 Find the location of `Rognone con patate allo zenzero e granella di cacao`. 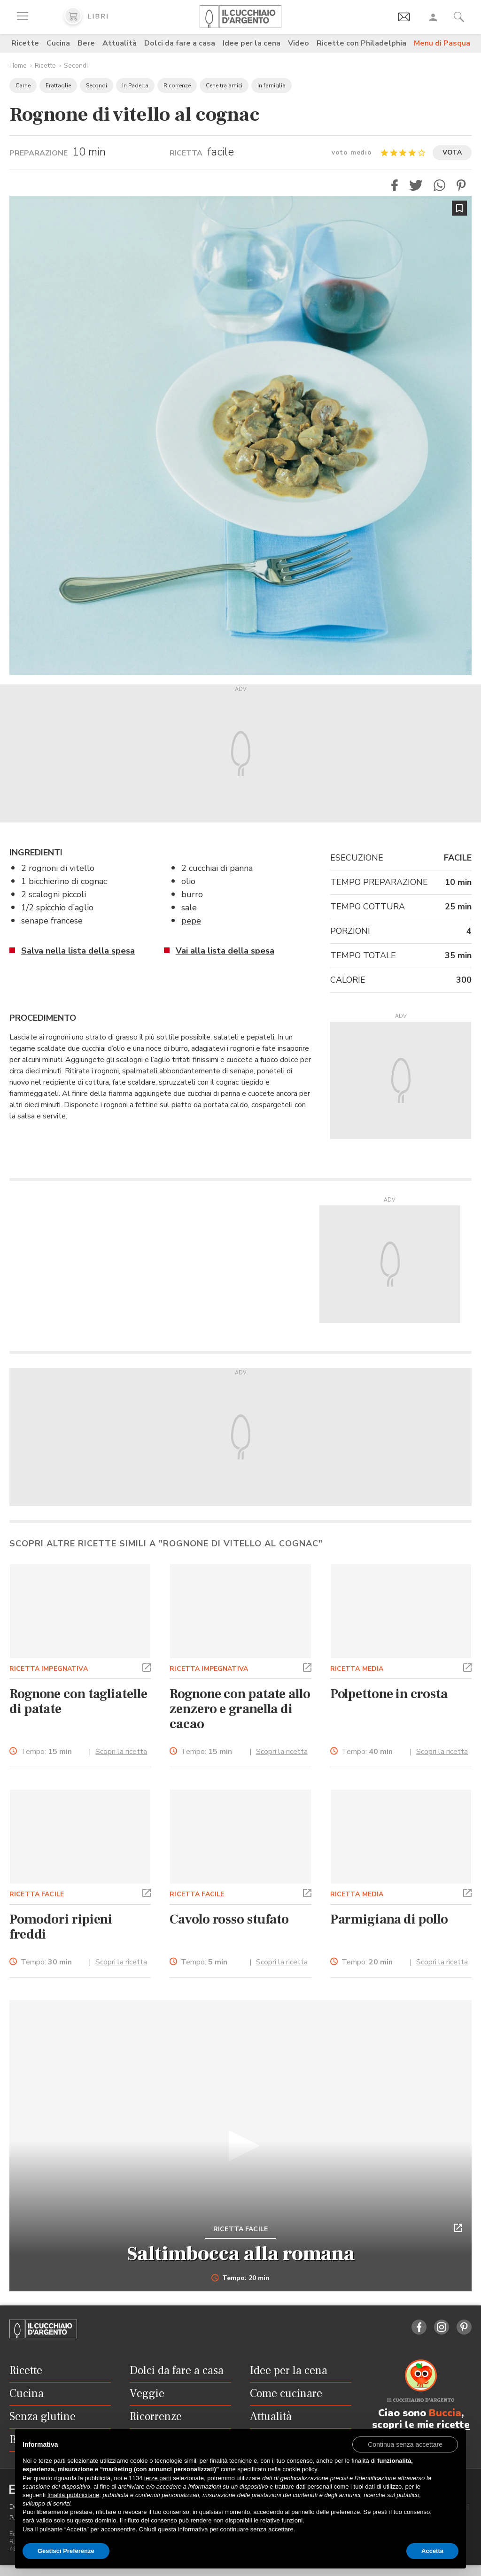

Rognone con patate allo zenzero e granella di cacao is located at coordinates (240, 1708).